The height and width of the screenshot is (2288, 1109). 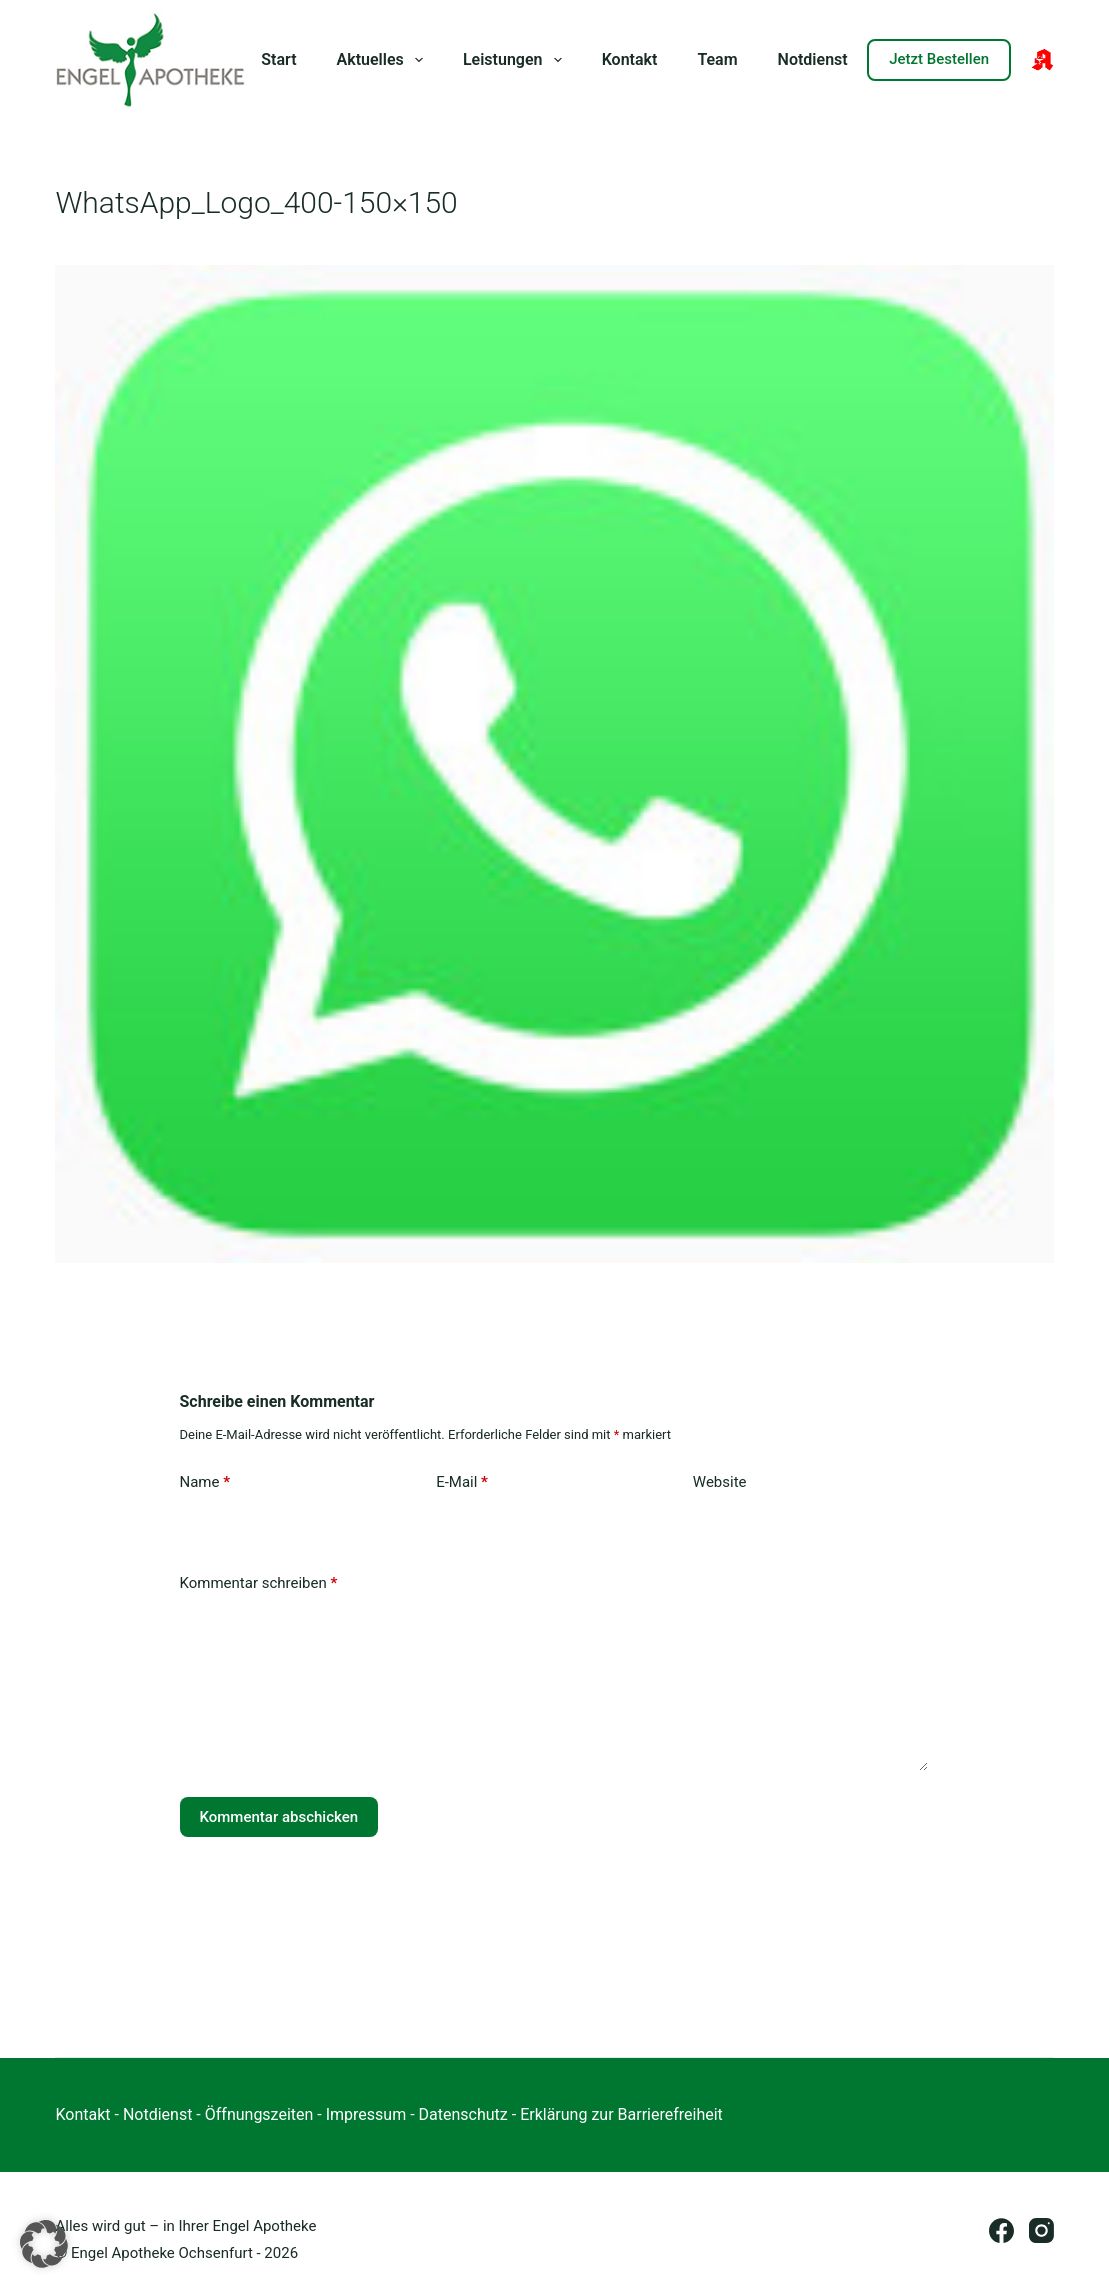 What do you see at coordinates (366, 2114) in the screenshot?
I see `Impressum` at bounding box center [366, 2114].